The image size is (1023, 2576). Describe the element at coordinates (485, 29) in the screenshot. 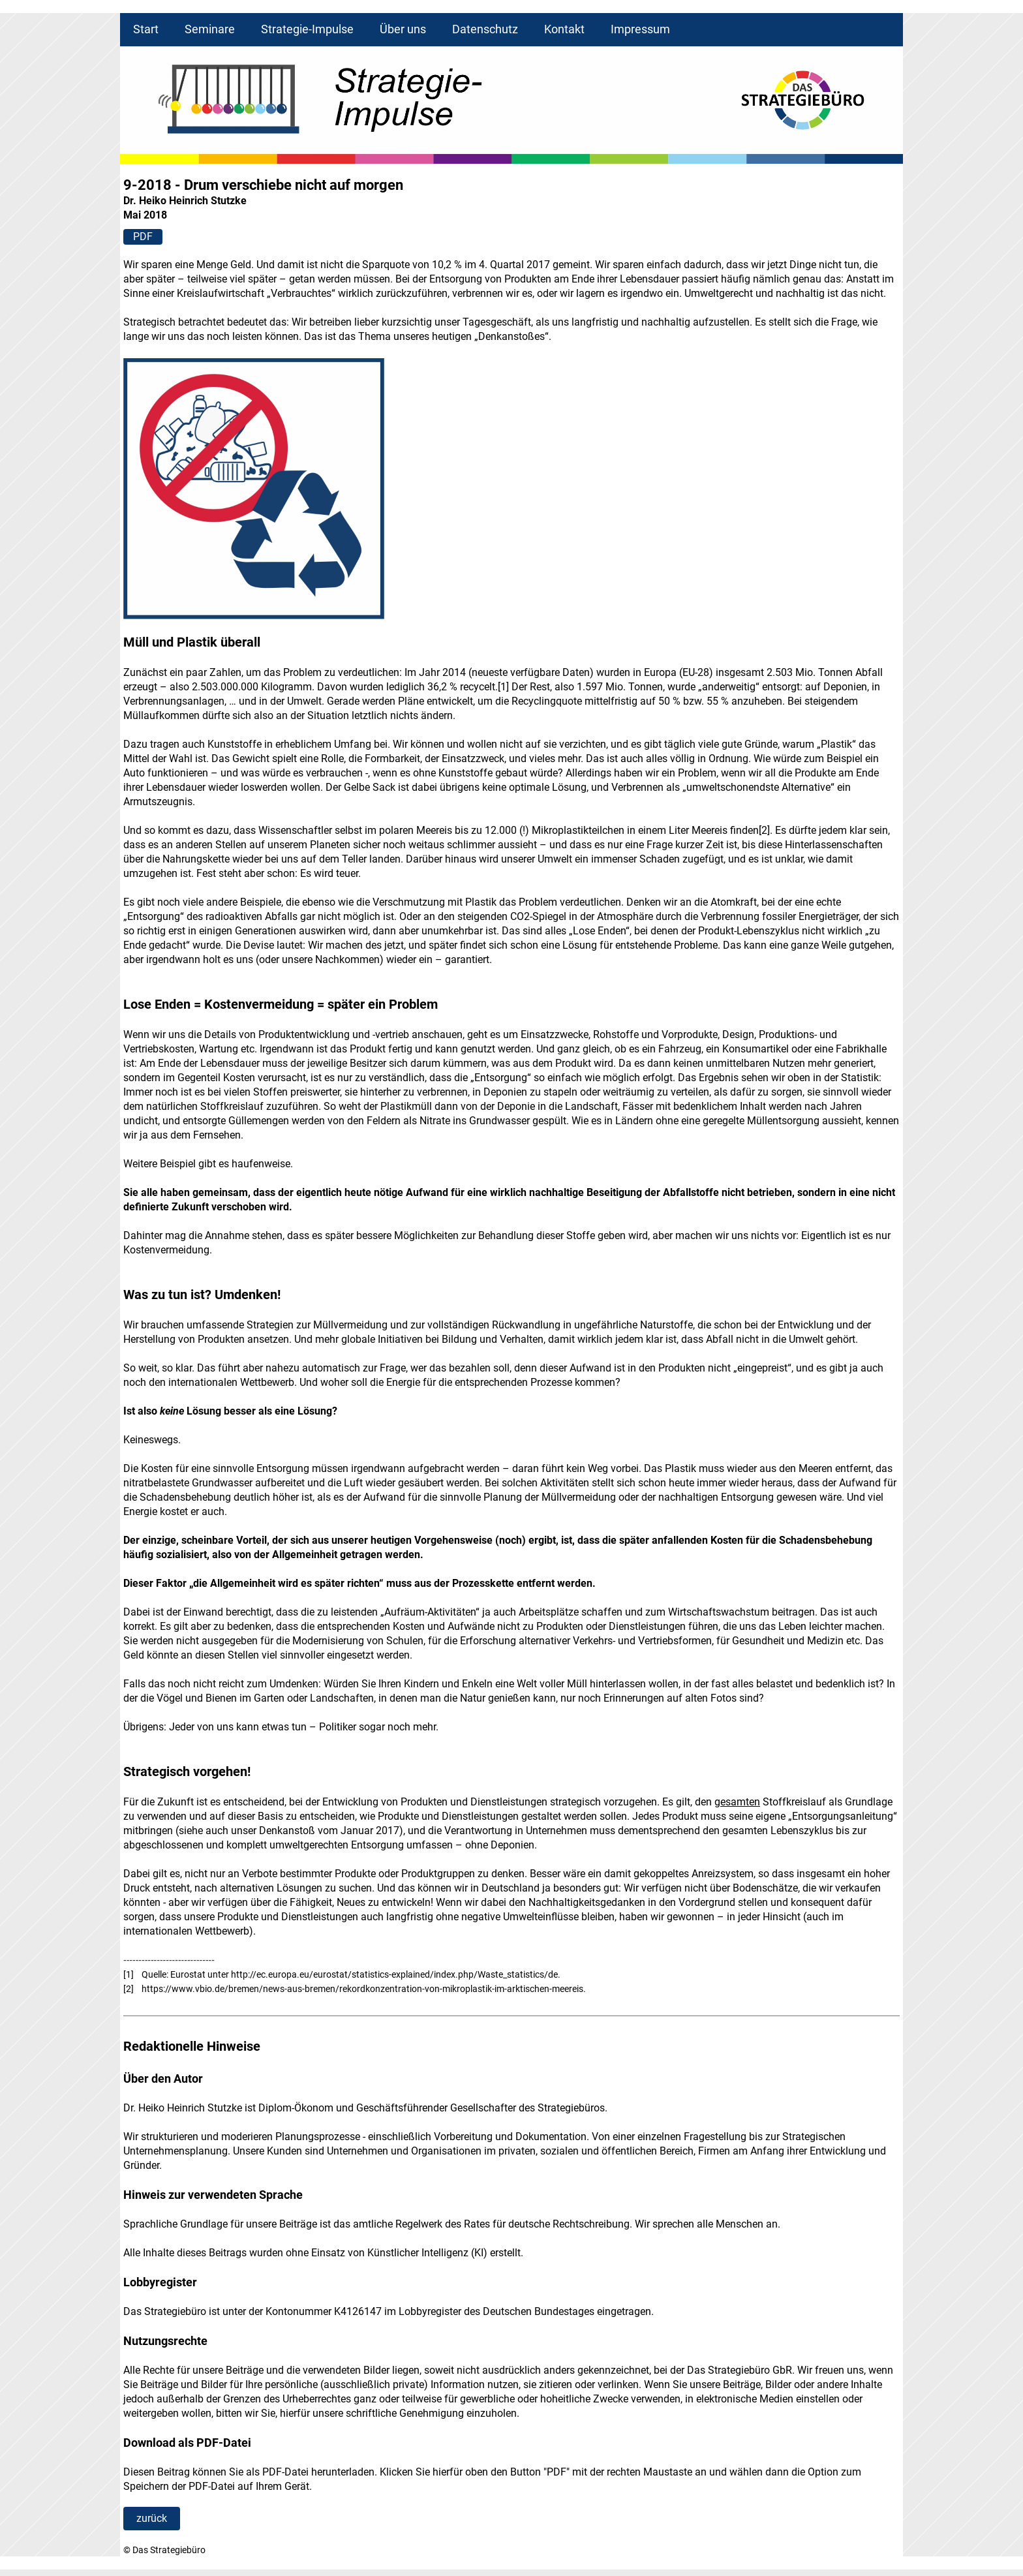

I see `Datenschutz` at that location.